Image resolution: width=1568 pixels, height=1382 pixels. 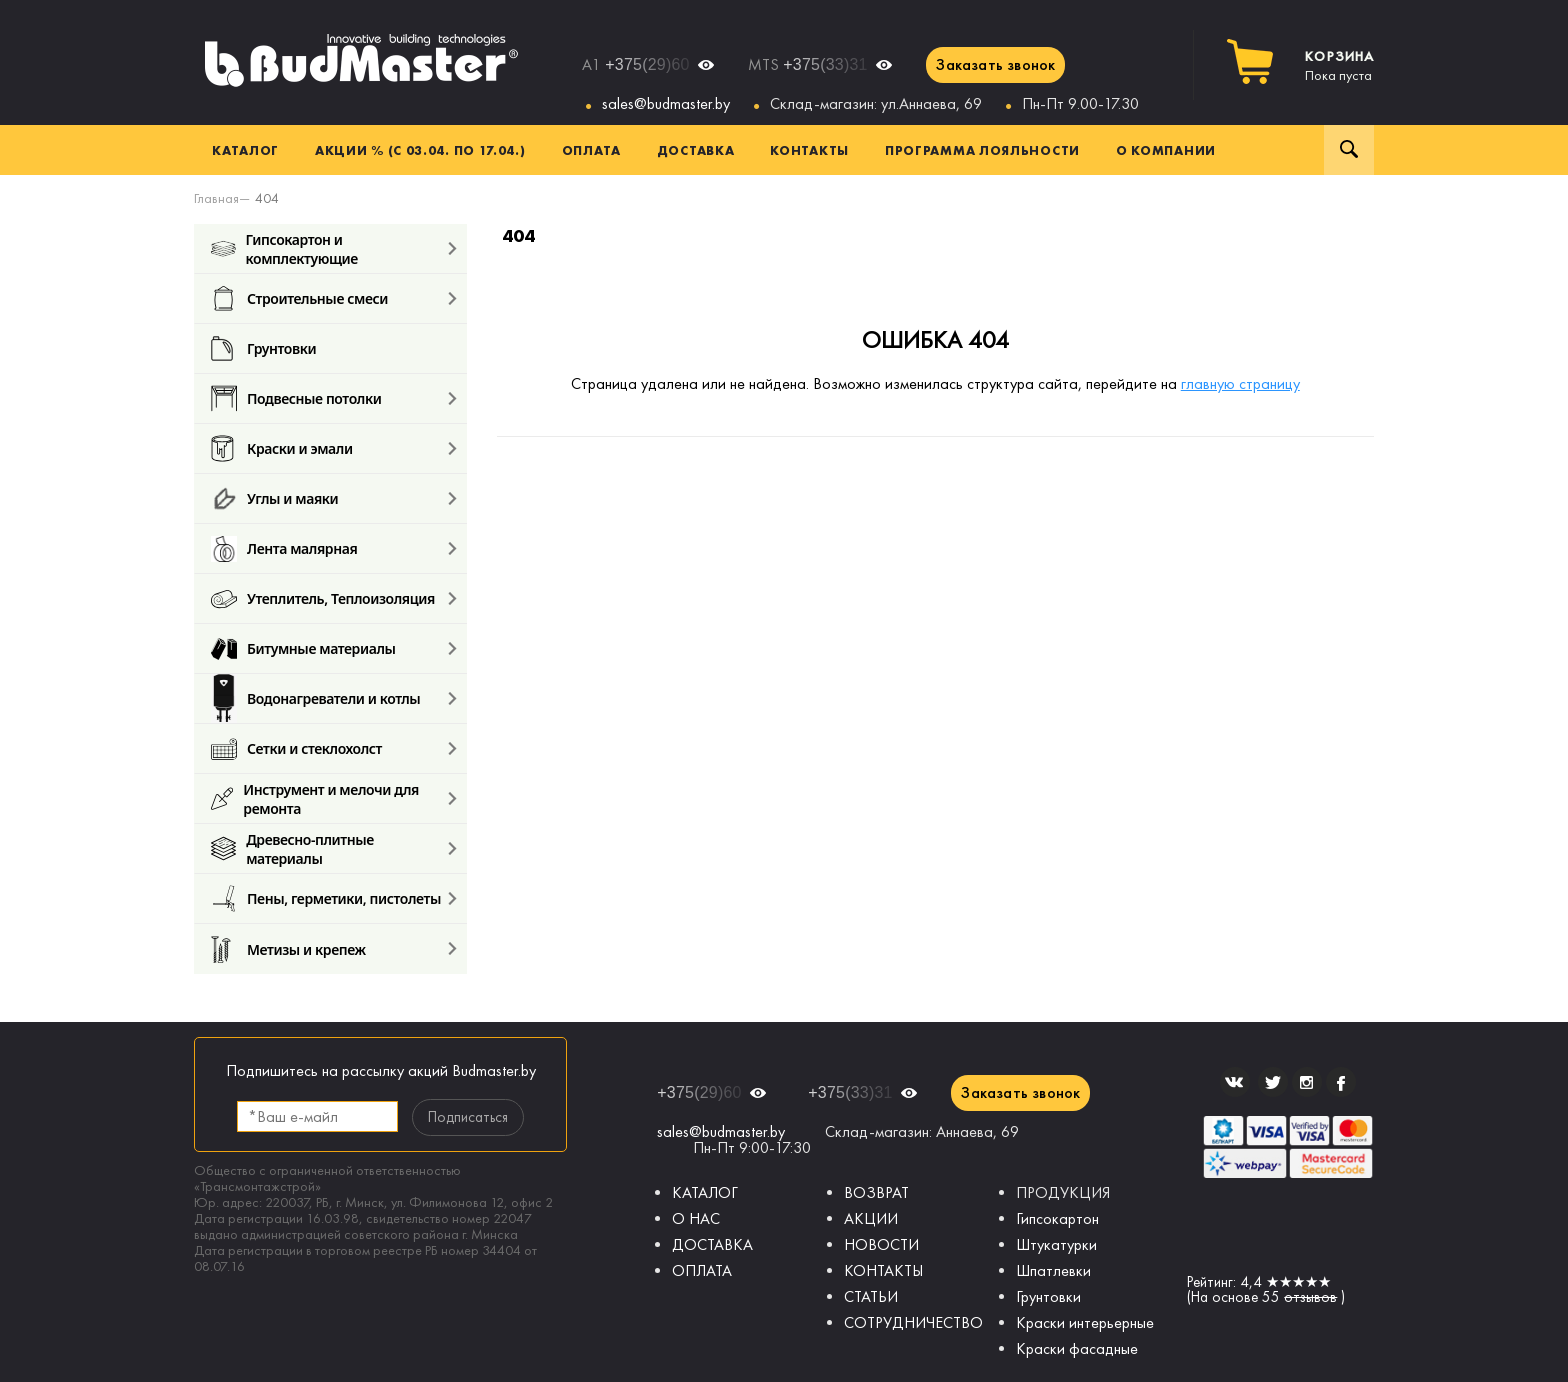 I want to click on Краски фасадные, so click(x=1077, y=1348).